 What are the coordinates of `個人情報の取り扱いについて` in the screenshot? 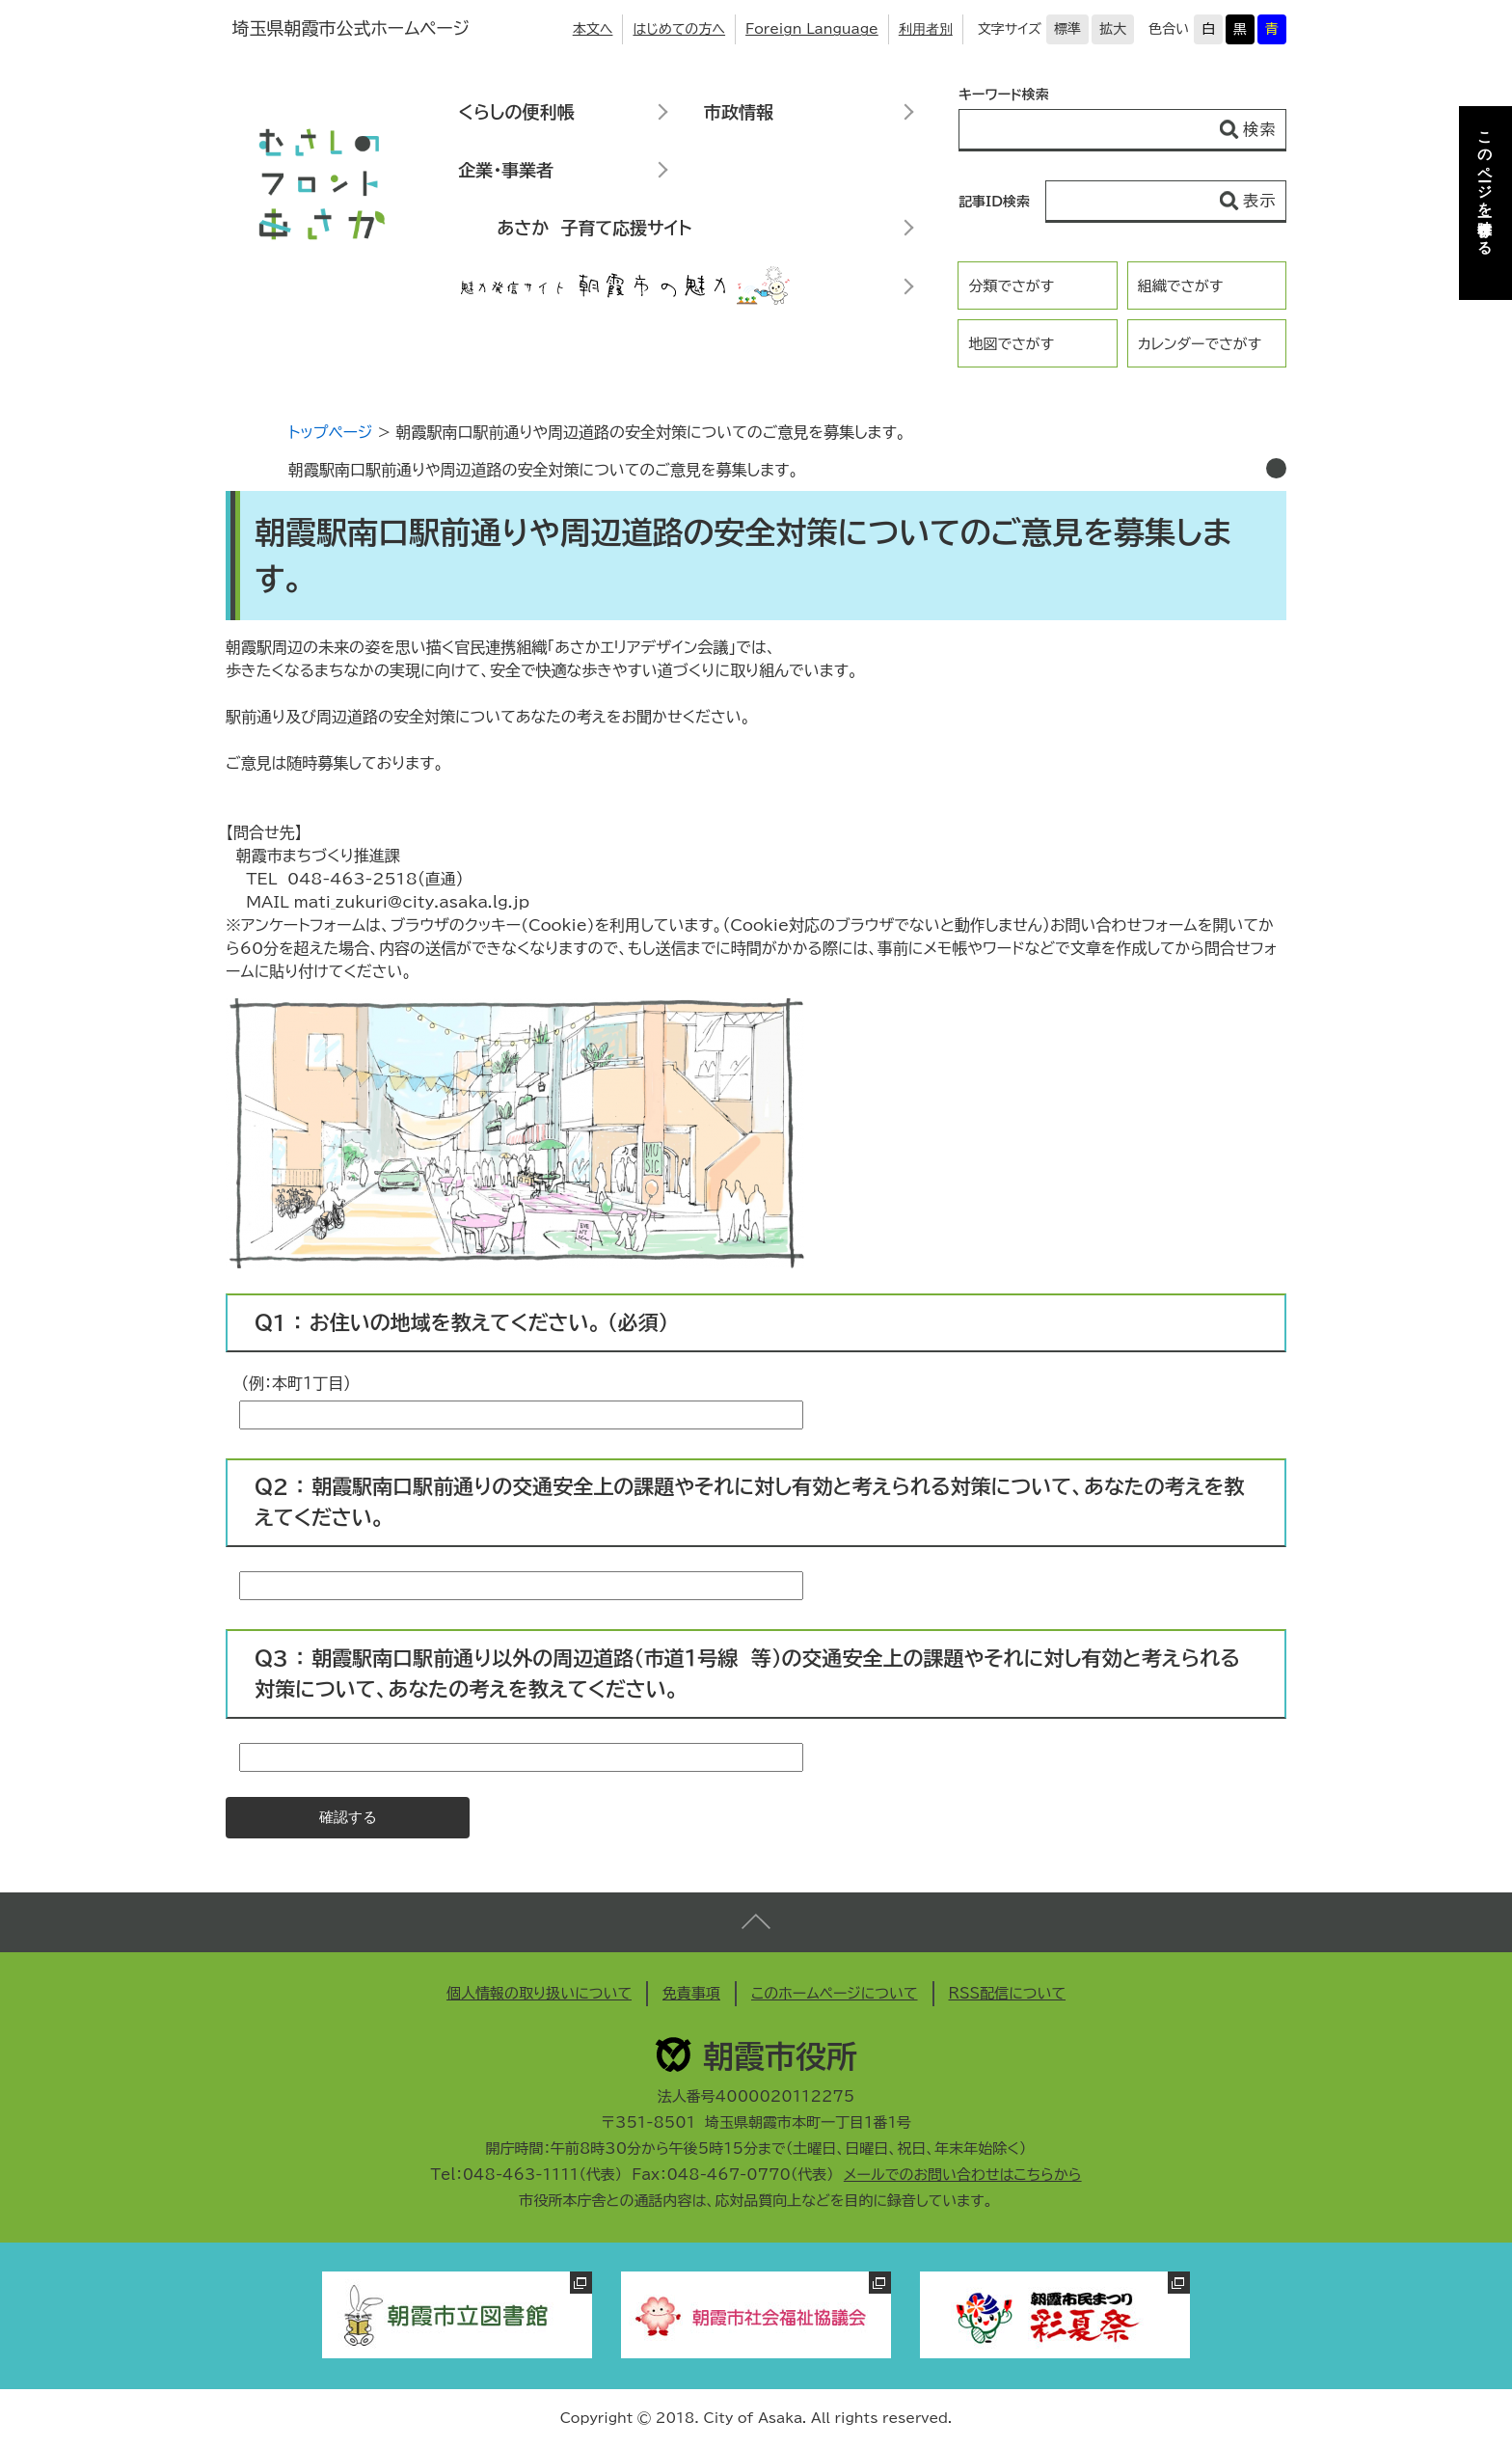 It's located at (539, 1993).